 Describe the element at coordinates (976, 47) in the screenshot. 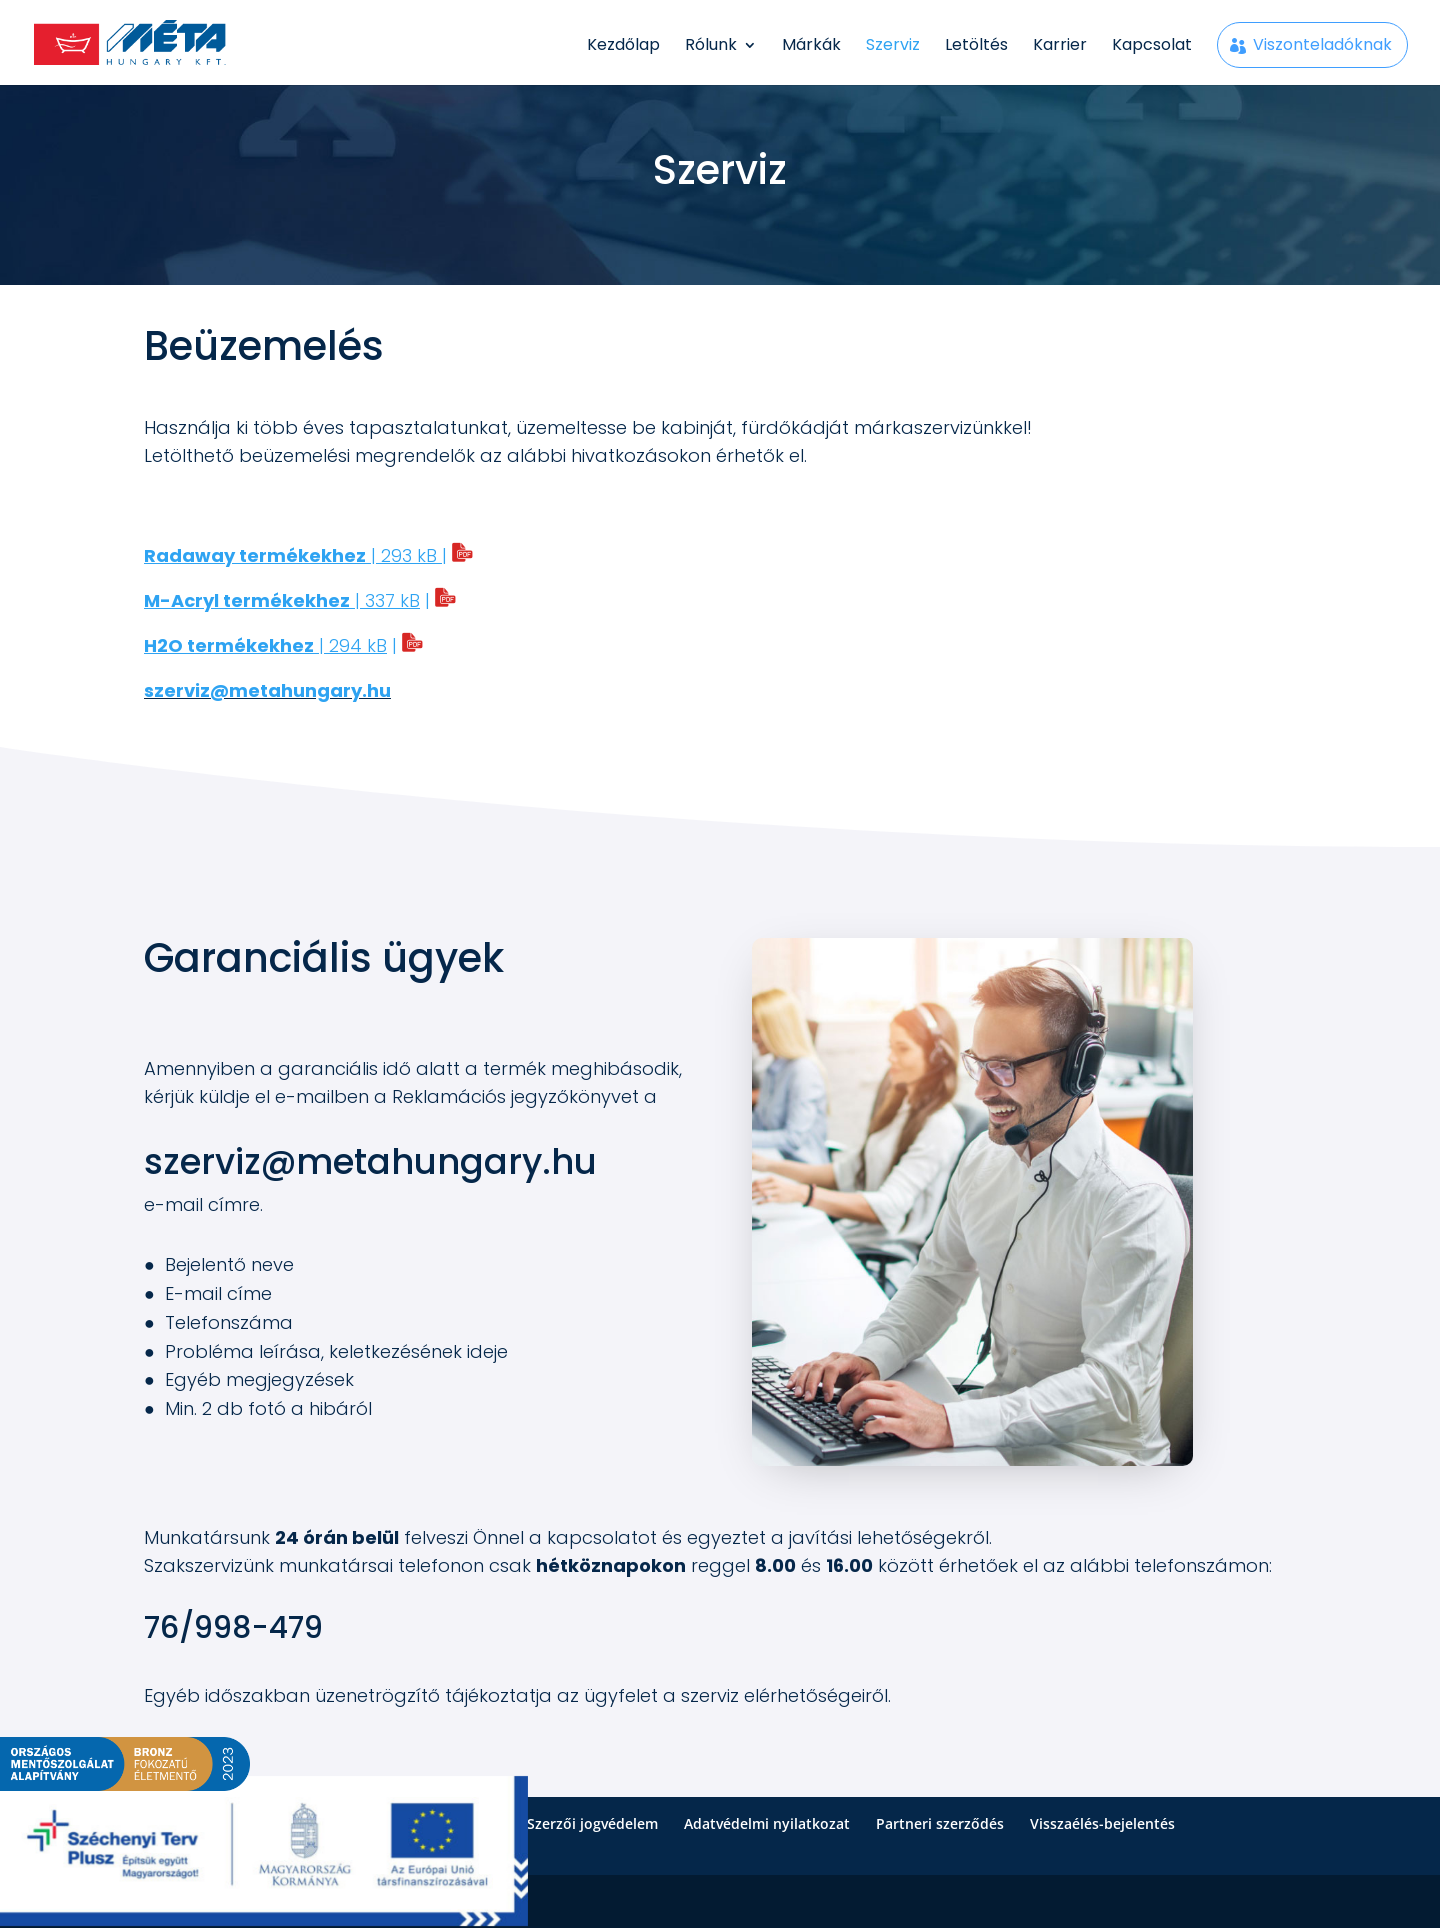

I see `Letöltés` at that location.